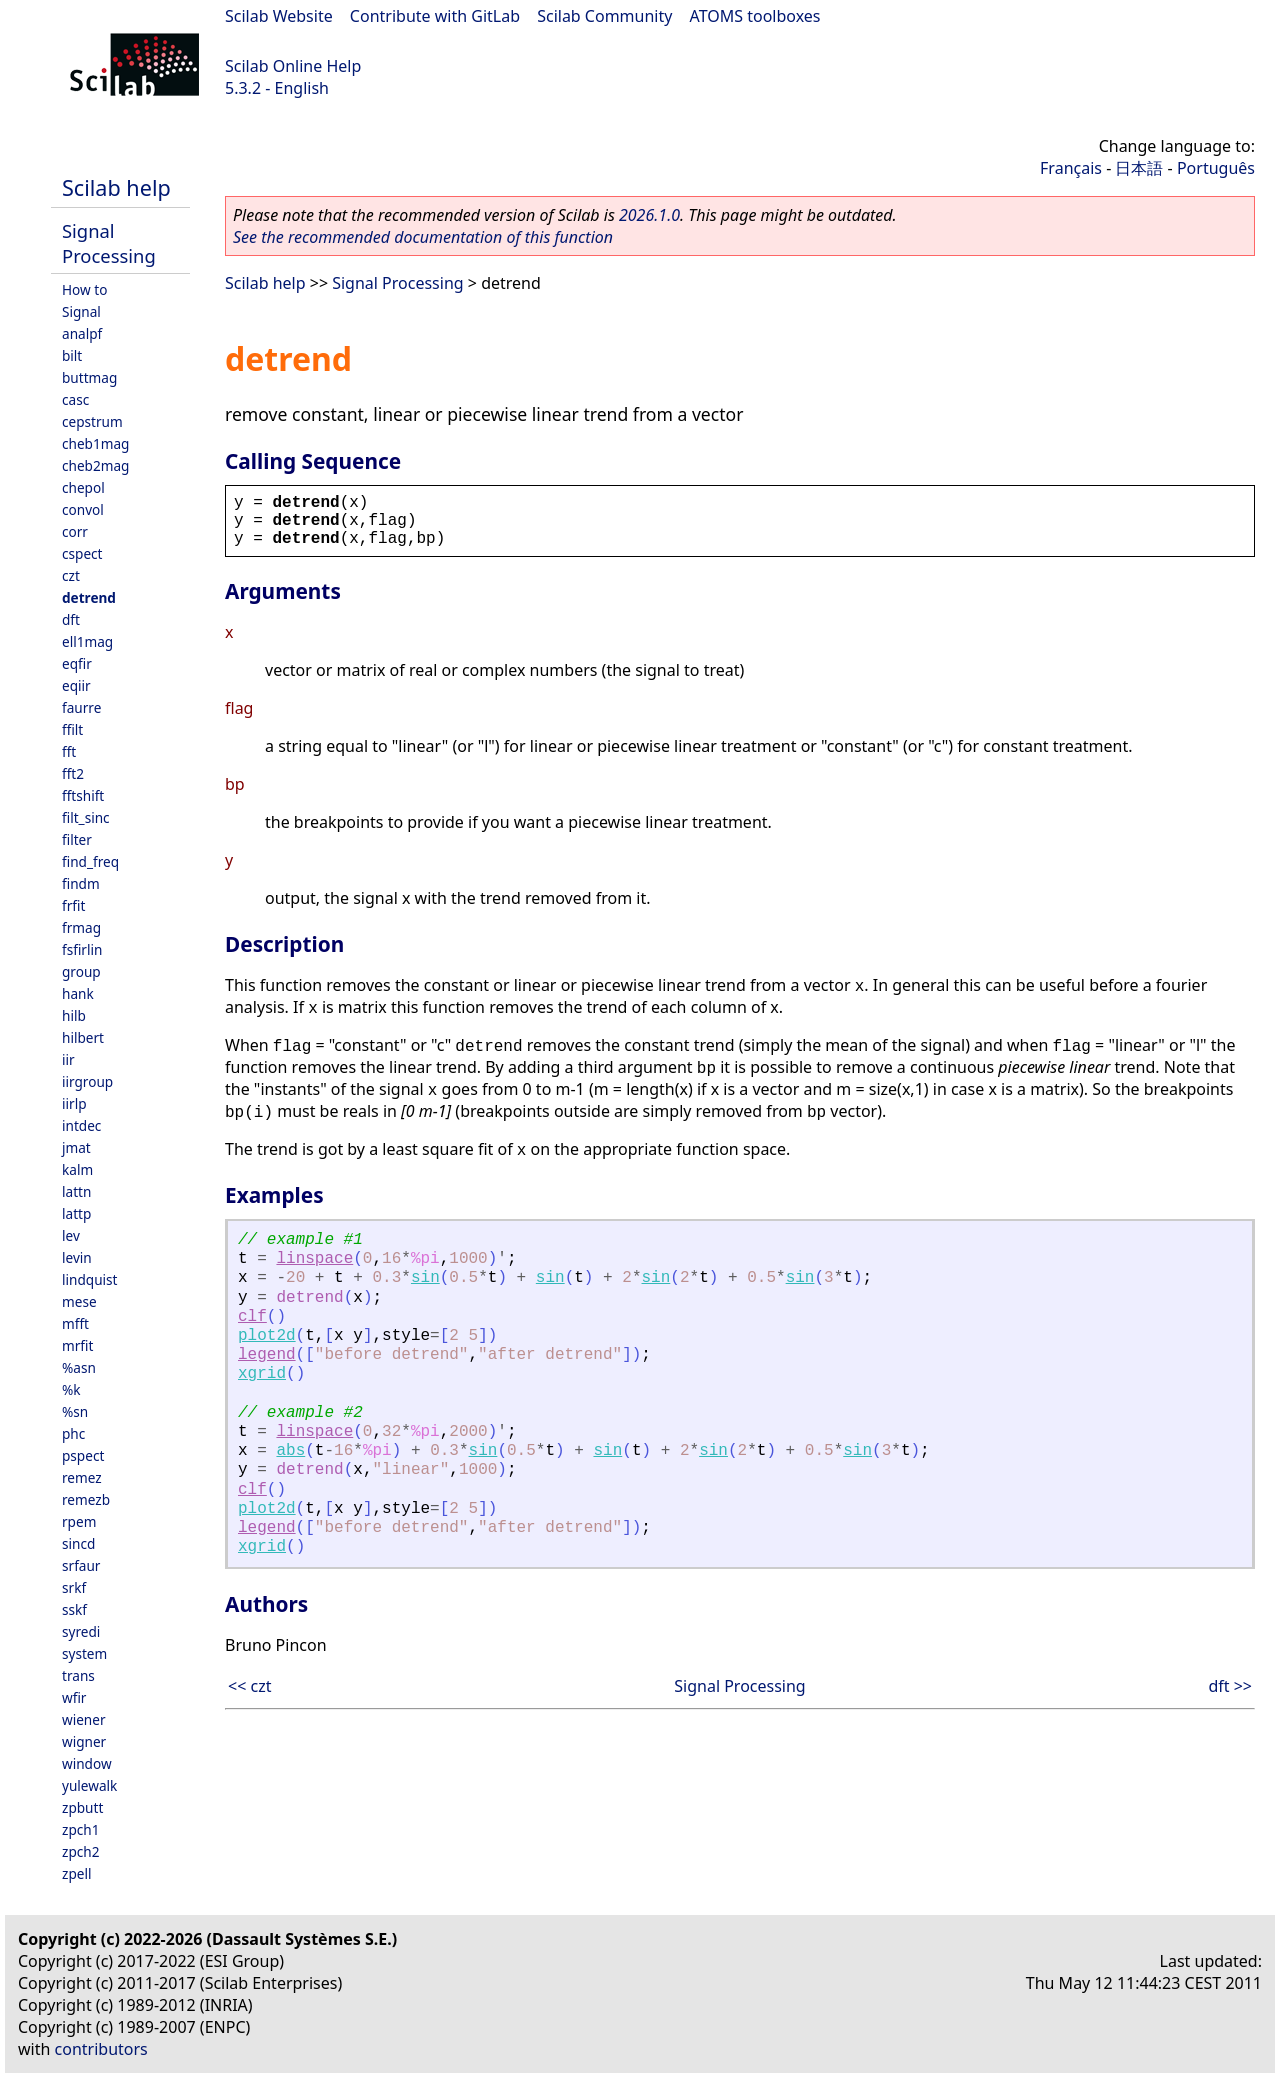  What do you see at coordinates (76, 1147) in the screenshot?
I see `jmat` at bounding box center [76, 1147].